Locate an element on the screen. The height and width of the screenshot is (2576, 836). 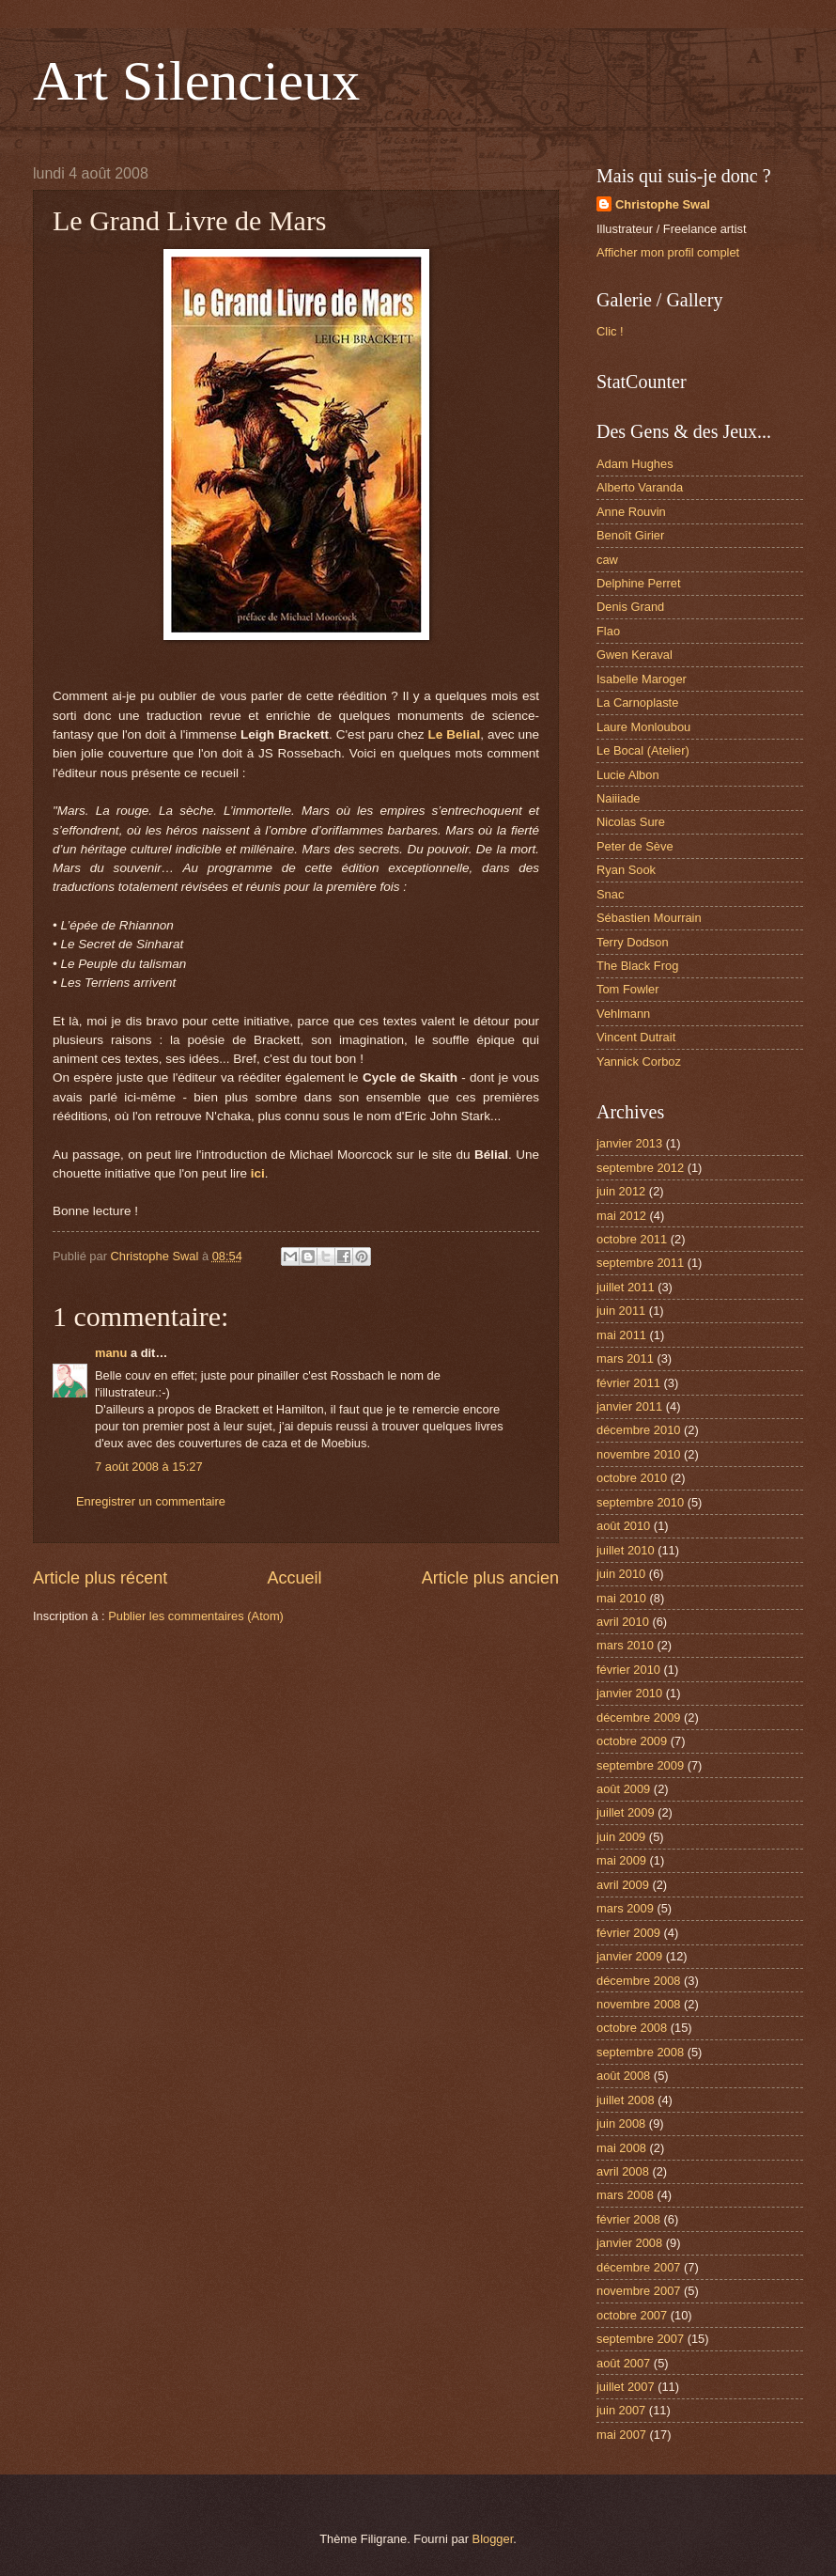
Flao is located at coordinates (608, 631).